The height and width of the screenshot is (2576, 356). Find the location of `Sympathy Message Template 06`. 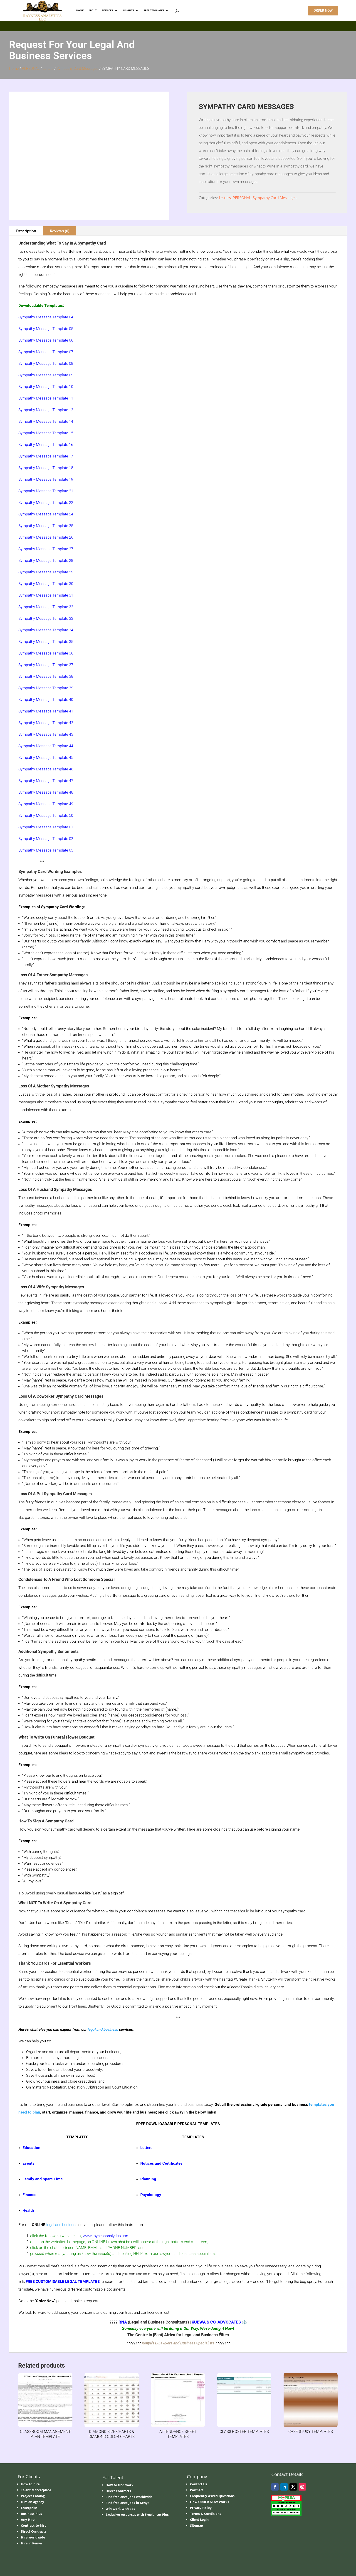

Sympathy Message Template 06 is located at coordinates (45, 340).